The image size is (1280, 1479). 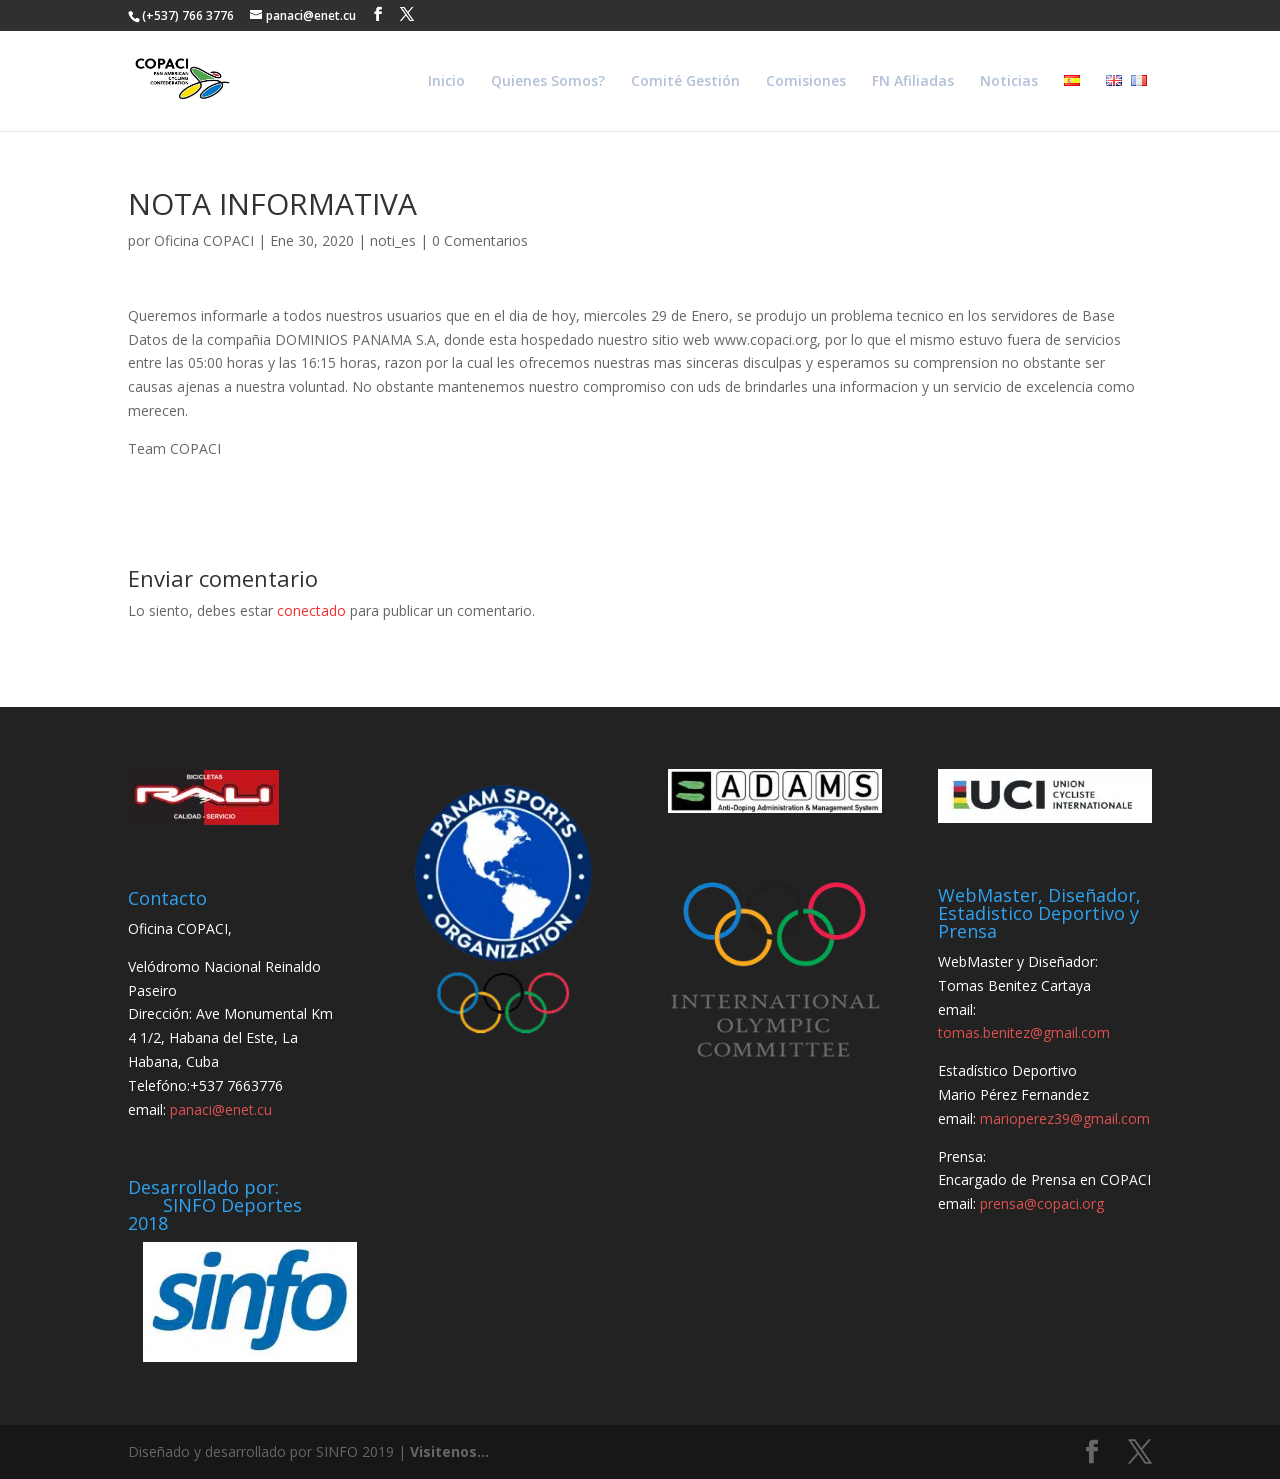 What do you see at coordinates (480, 240) in the screenshot?
I see `0 Comentarios` at bounding box center [480, 240].